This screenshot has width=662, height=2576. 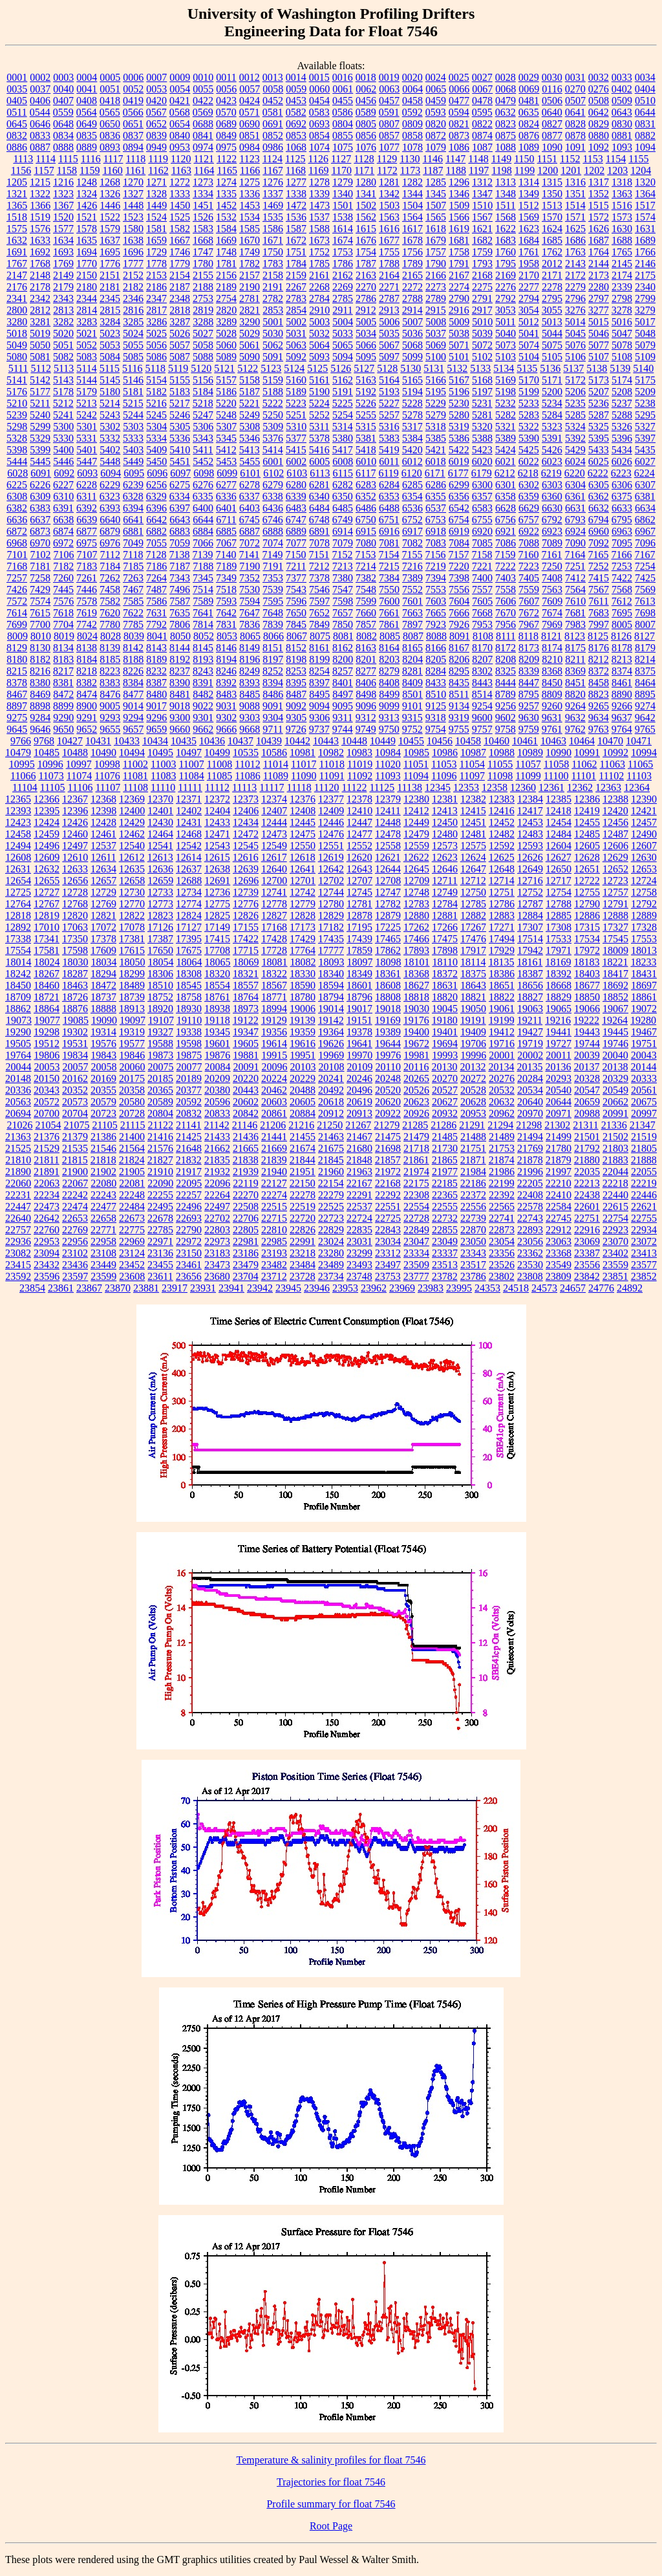 I want to click on 5064, so click(x=319, y=345).